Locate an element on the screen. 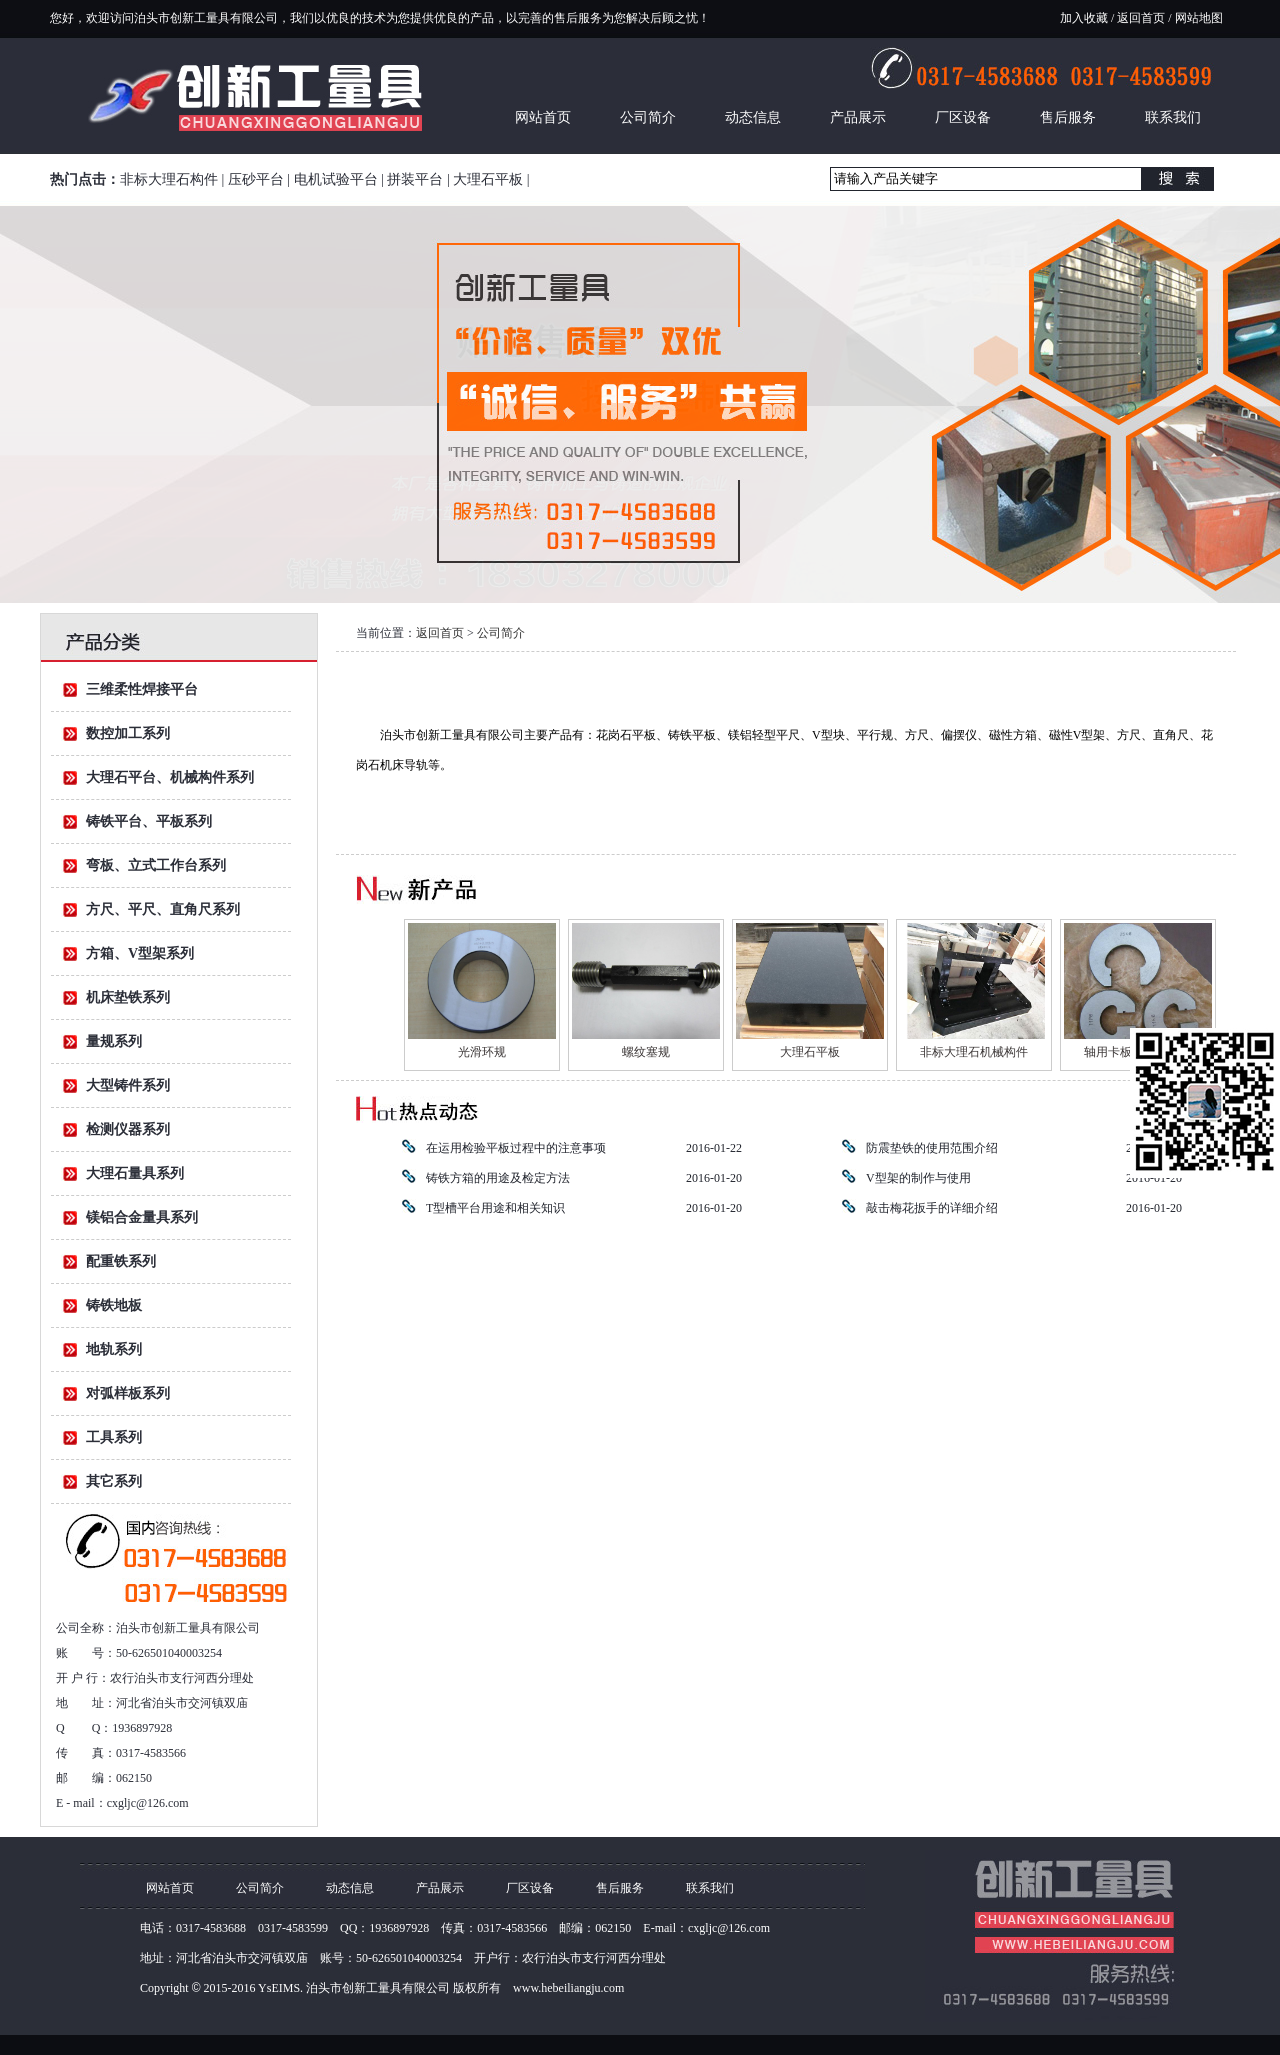  对弧样板系列 is located at coordinates (128, 1393).